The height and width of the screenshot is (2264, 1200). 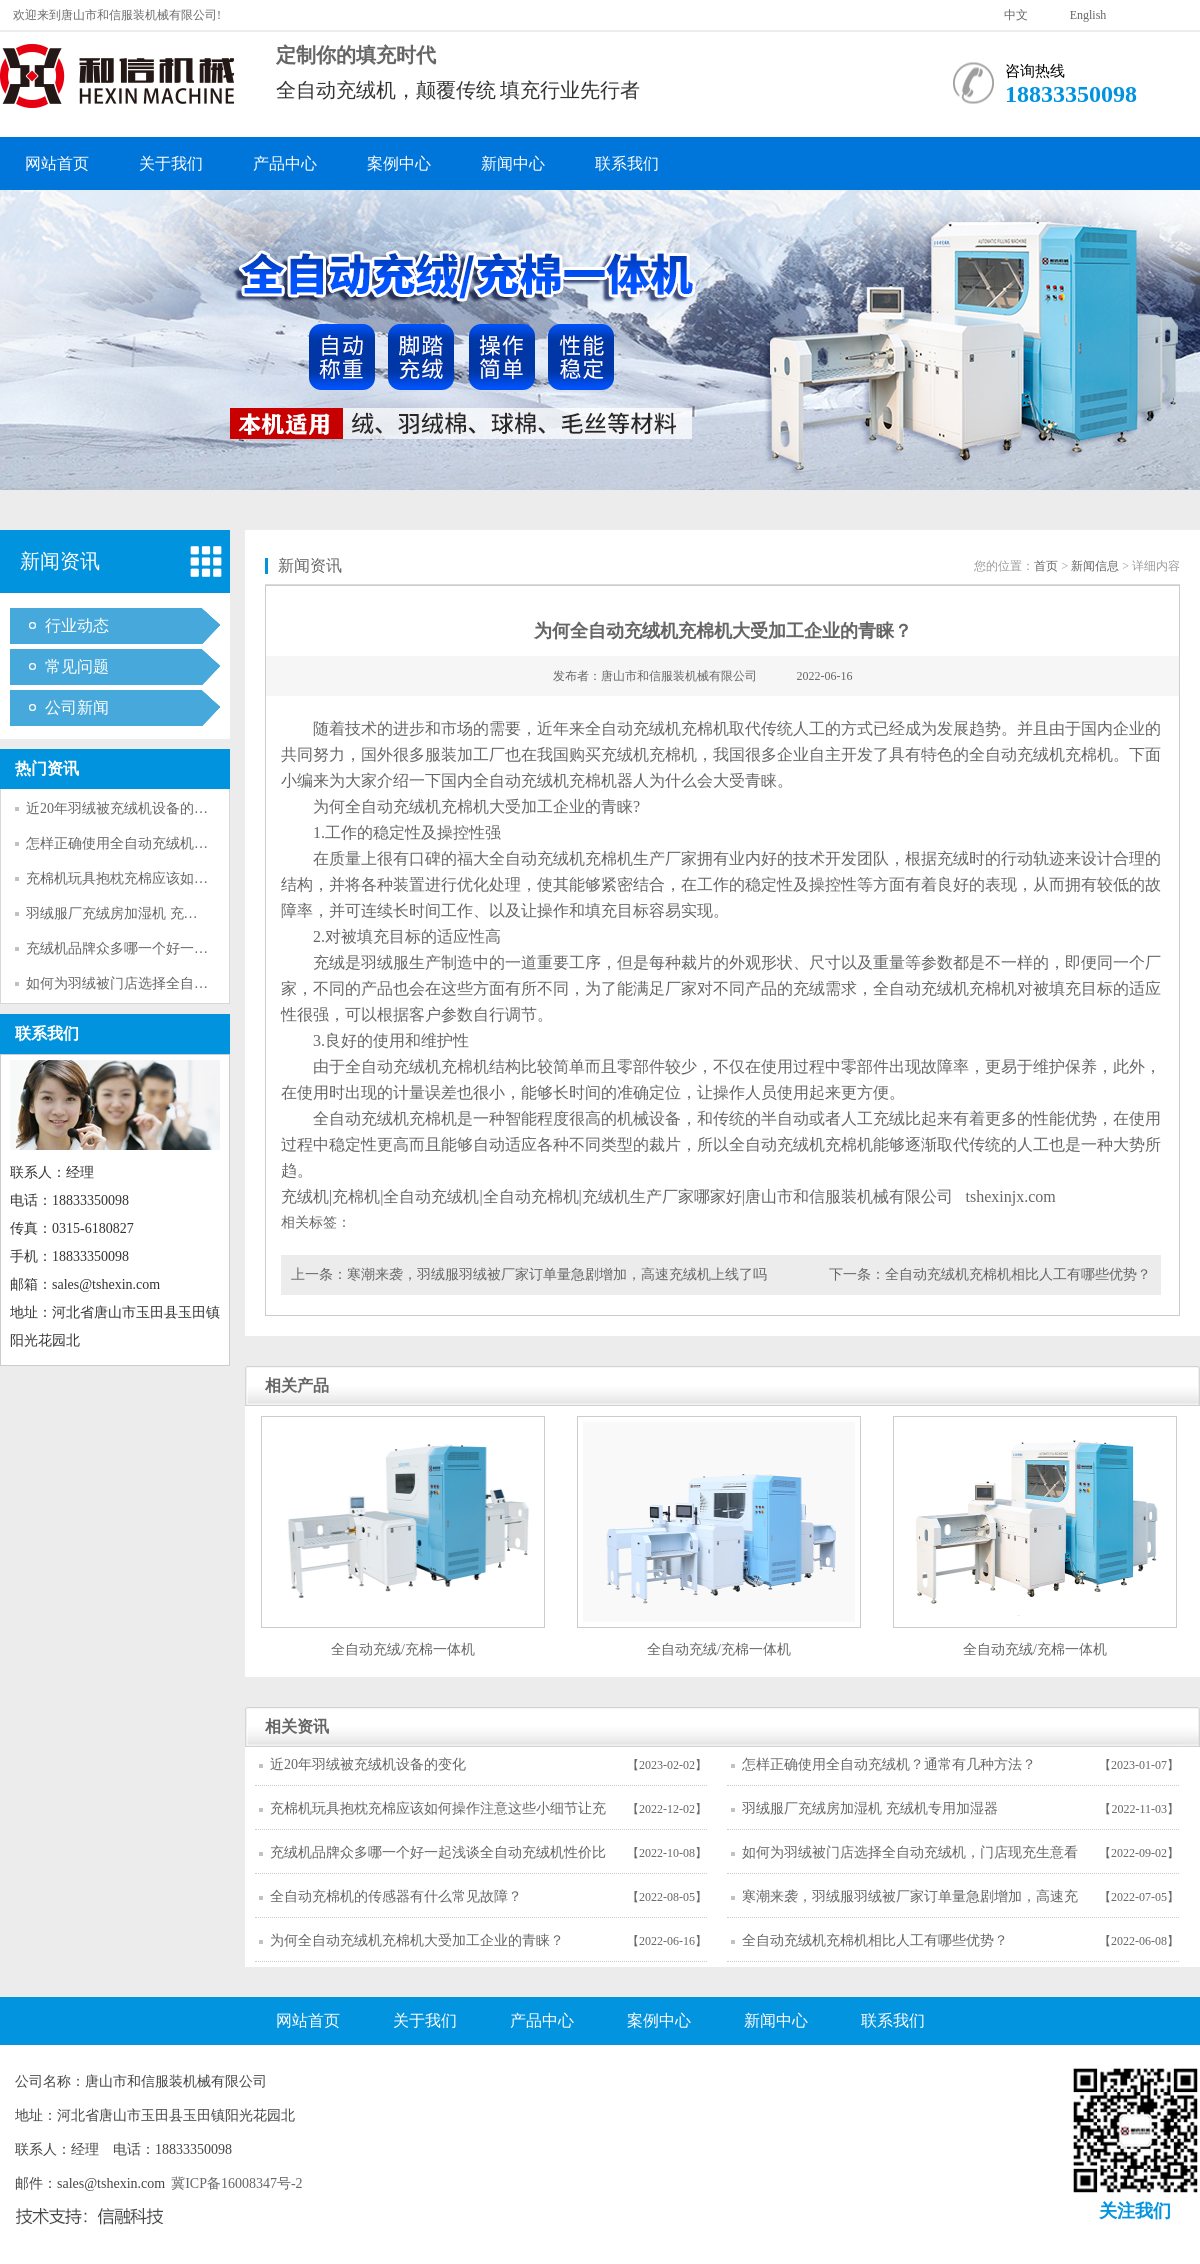 What do you see at coordinates (513, 163) in the screenshot?
I see `新闻中心` at bounding box center [513, 163].